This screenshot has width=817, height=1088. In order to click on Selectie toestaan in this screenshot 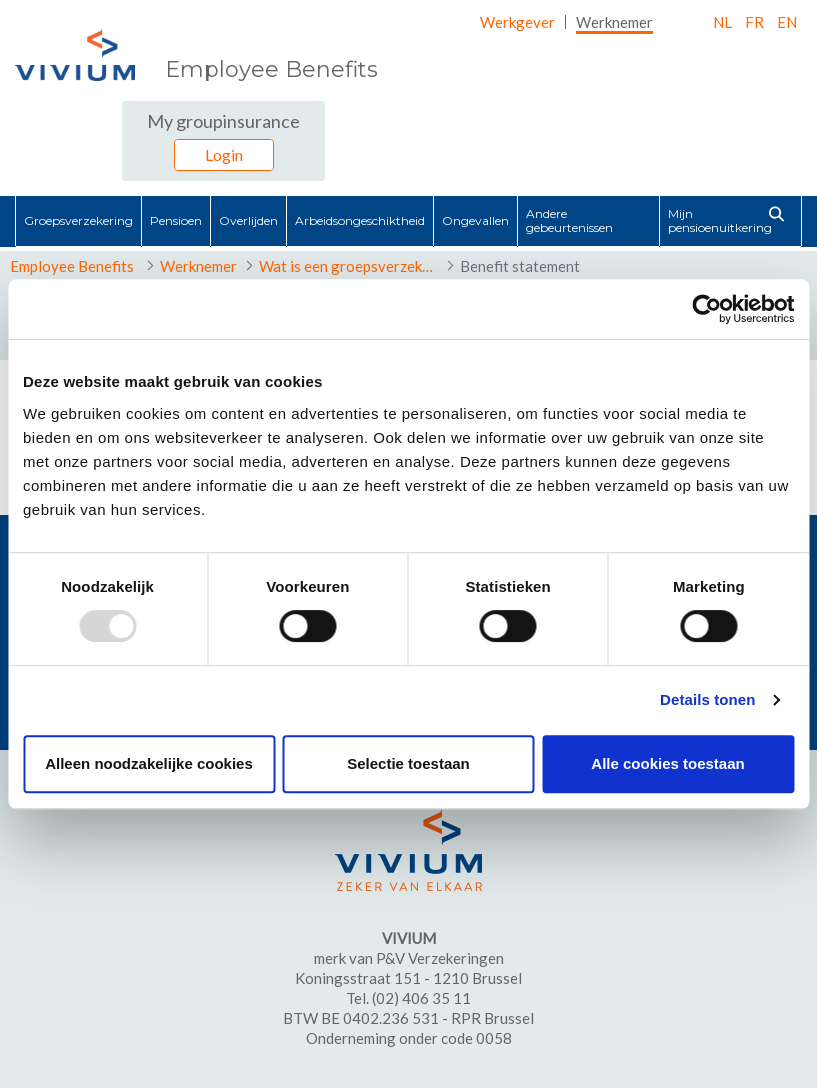, I will do `click(408, 763)`.